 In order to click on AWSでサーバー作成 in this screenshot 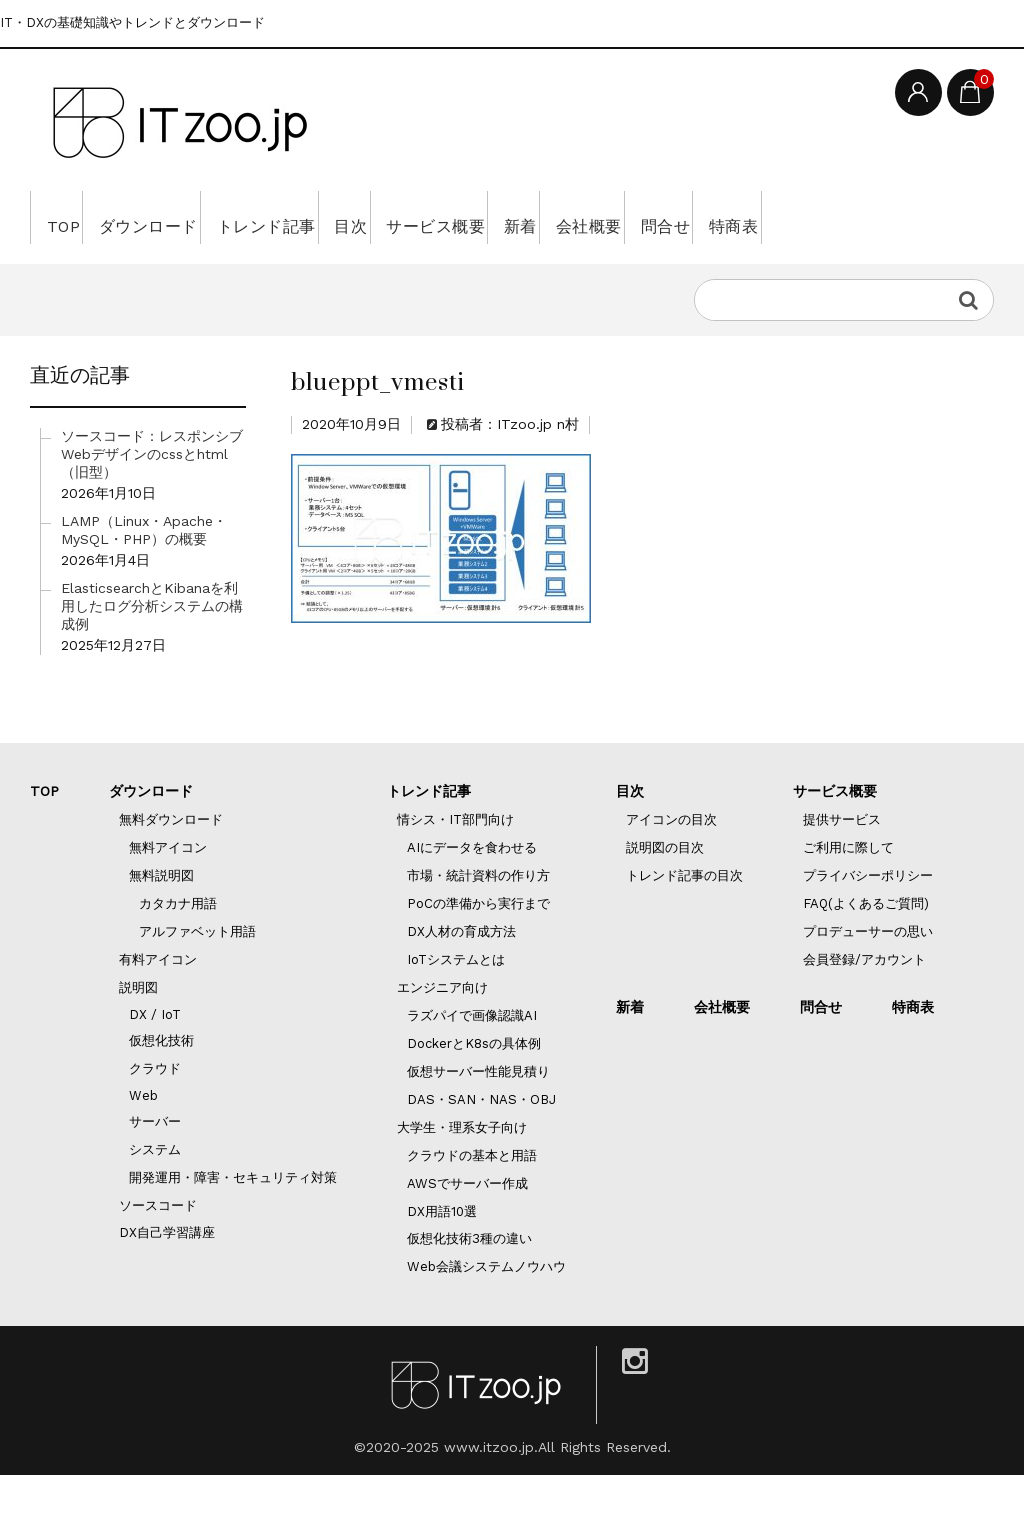, I will do `click(467, 1236)`.